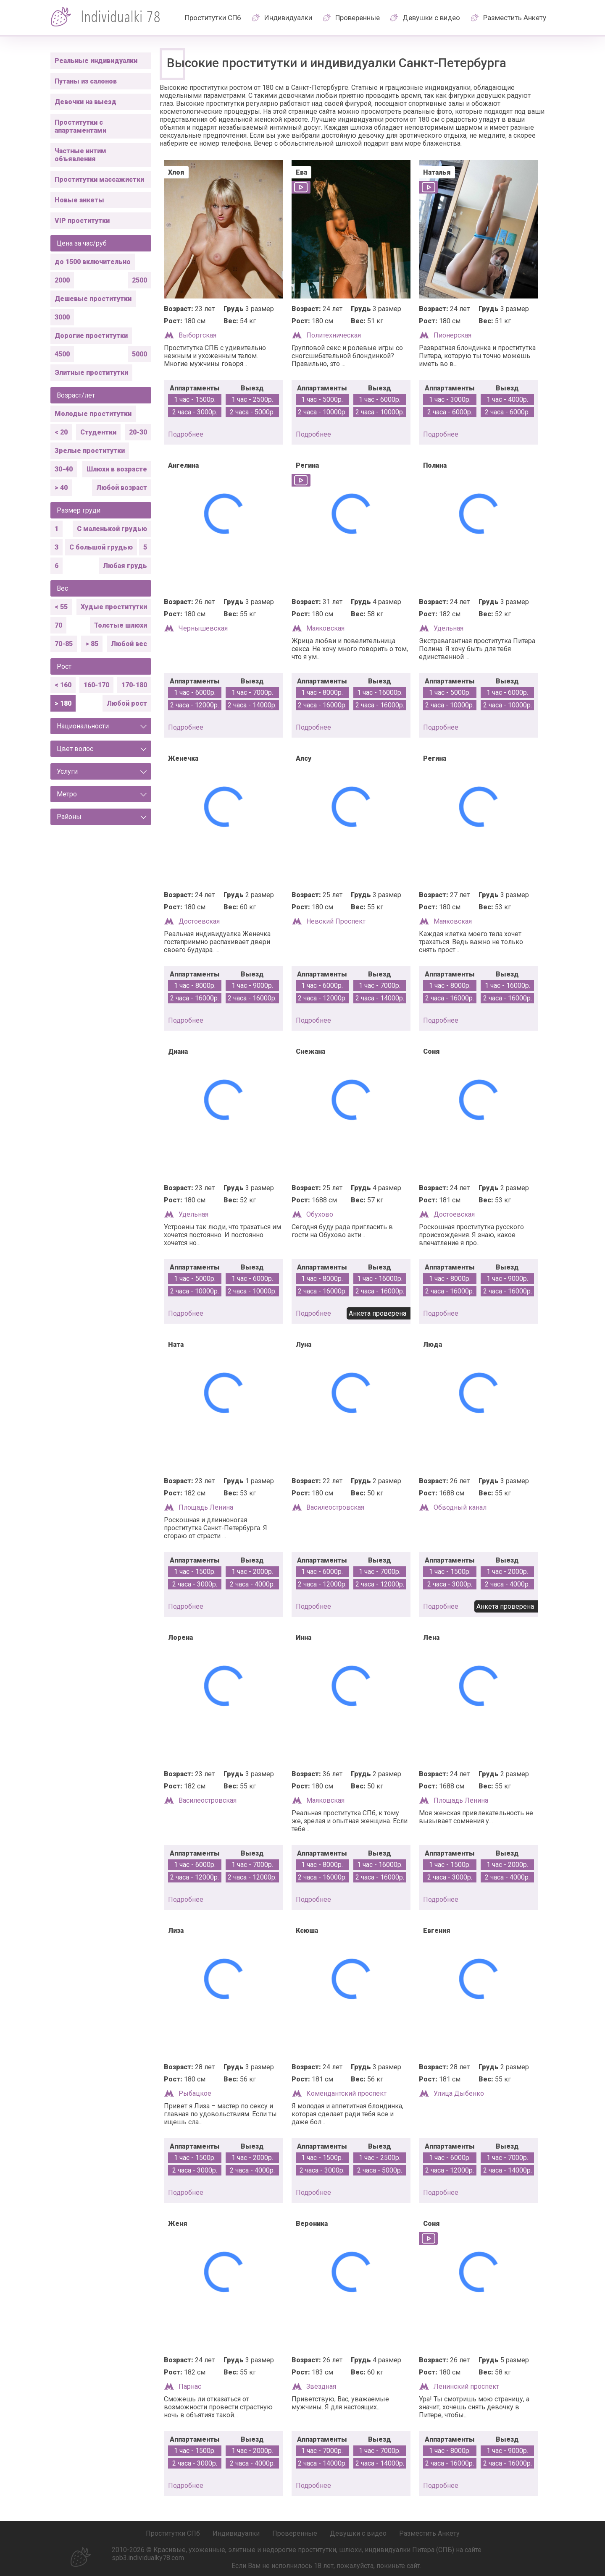  Describe the element at coordinates (91, 373) in the screenshot. I see `Элитные проститутки` at that location.